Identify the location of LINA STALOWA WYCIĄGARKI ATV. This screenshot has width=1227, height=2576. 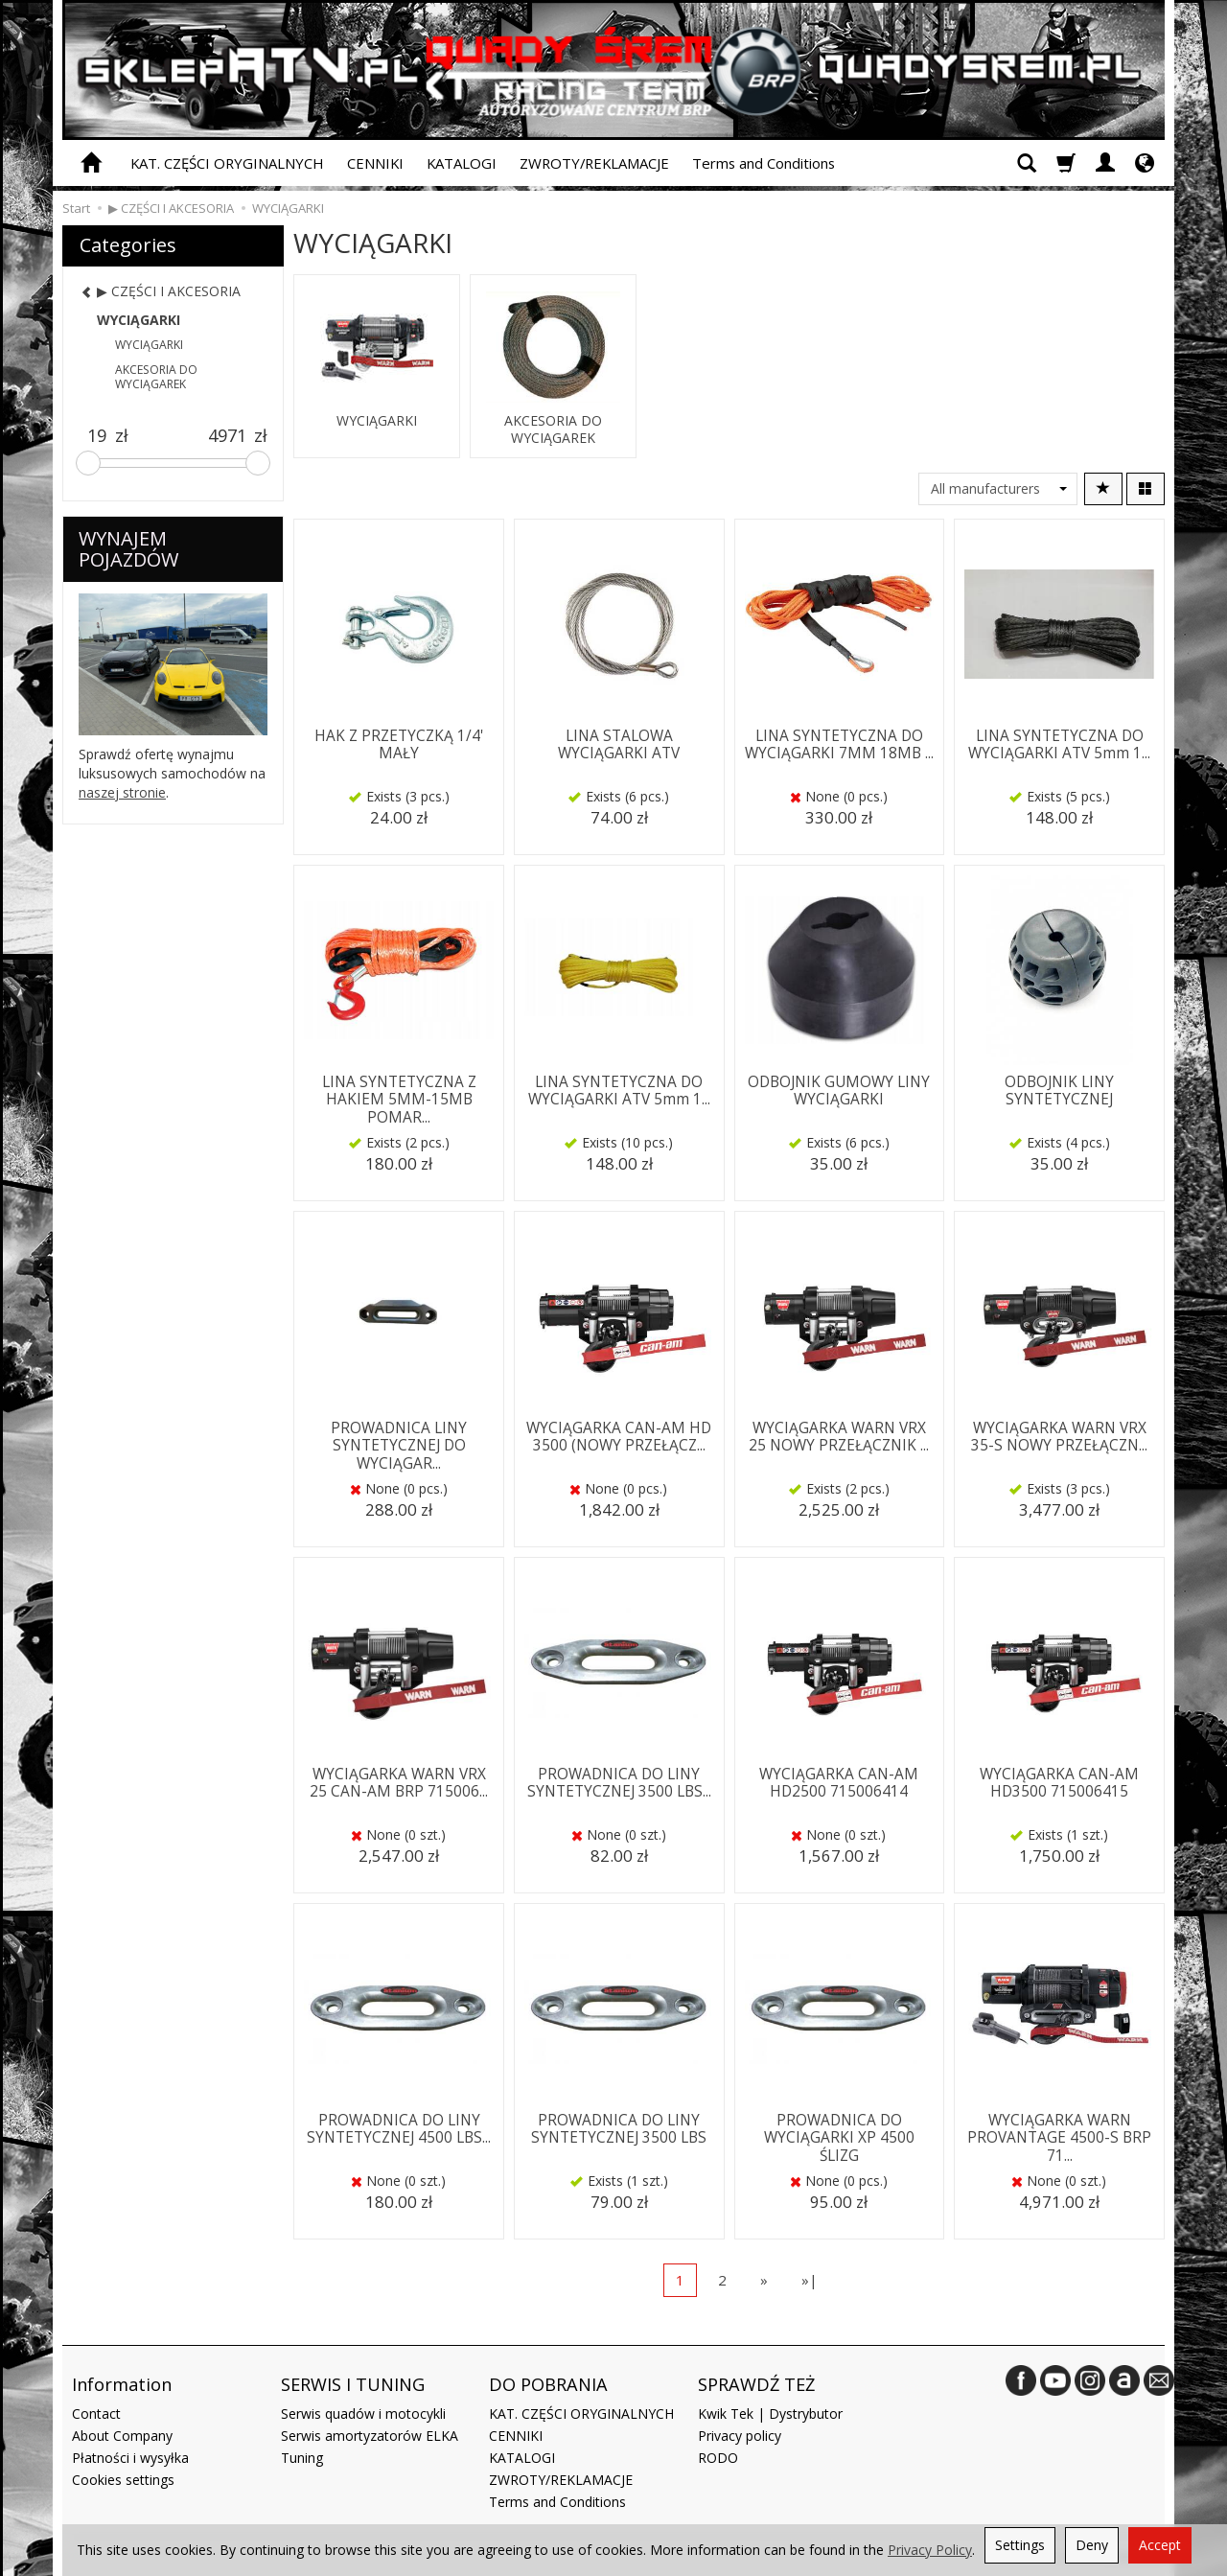
(619, 744).